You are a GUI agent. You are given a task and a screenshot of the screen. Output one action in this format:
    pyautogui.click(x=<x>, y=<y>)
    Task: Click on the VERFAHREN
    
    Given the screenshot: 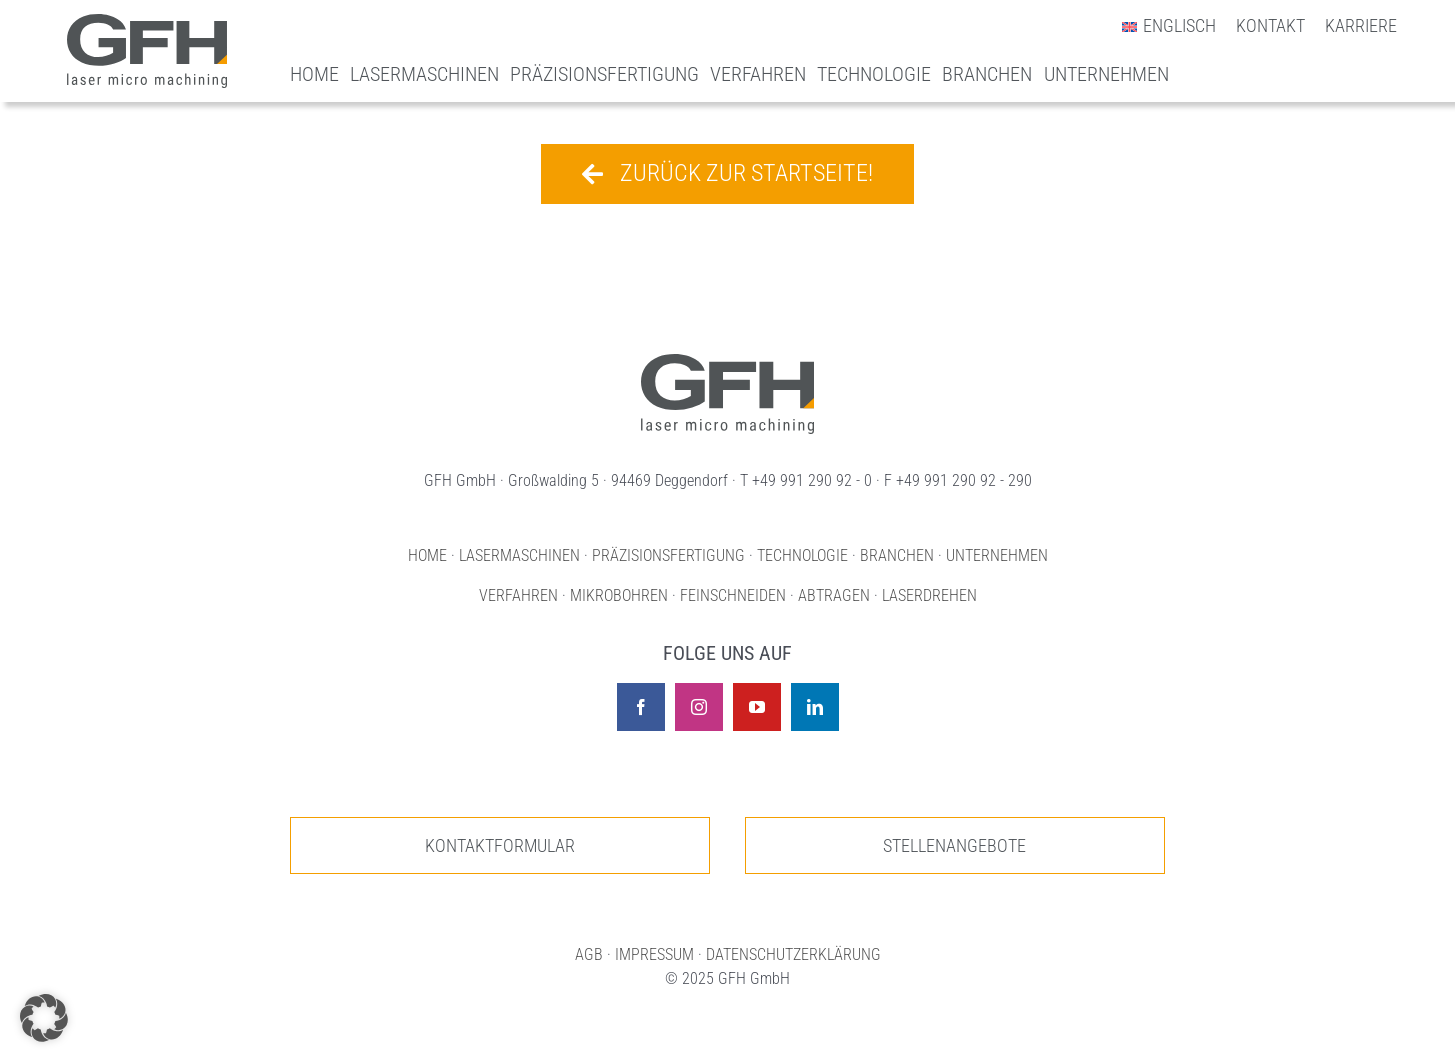 What is the action you would take?
    pyautogui.click(x=518, y=595)
    